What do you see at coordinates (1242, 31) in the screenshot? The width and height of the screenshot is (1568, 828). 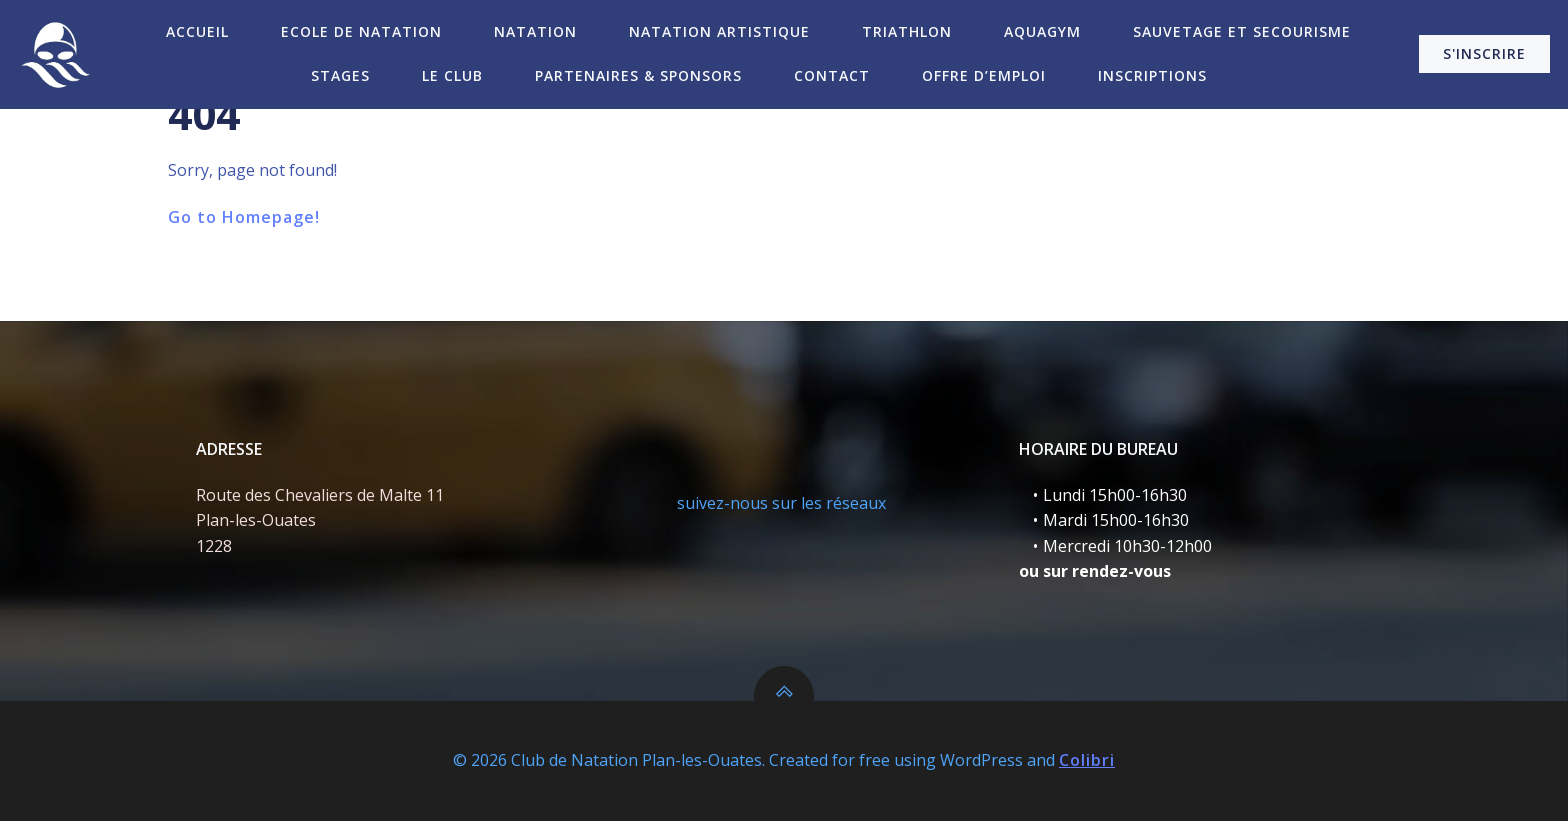 I see `Sauvetage et secourisme` at bounding box center [1242, 31].